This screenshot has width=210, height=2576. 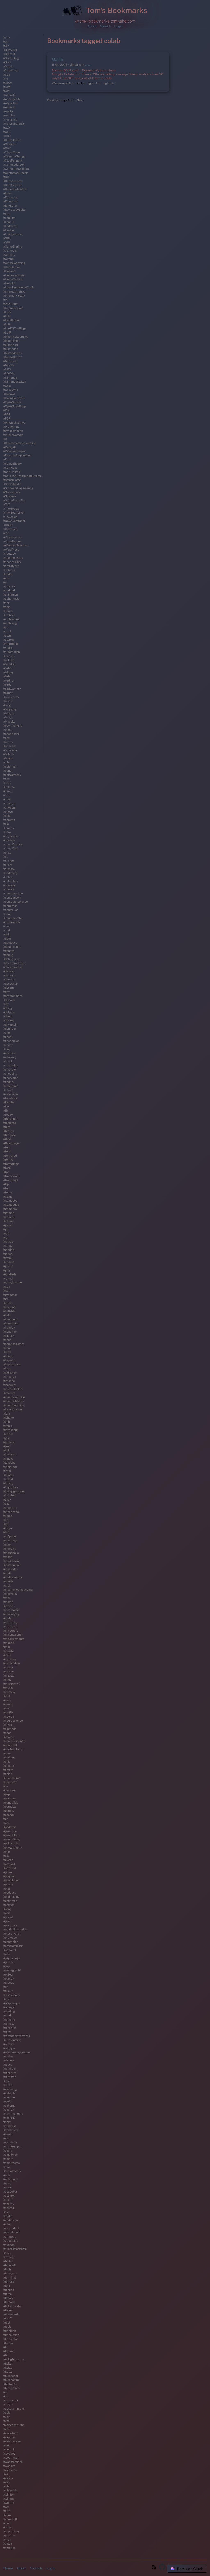 What do you see at coordinates (12, 140) in the screenshot?
I see `#CathyJarboe` at bounding box center [12, 140].